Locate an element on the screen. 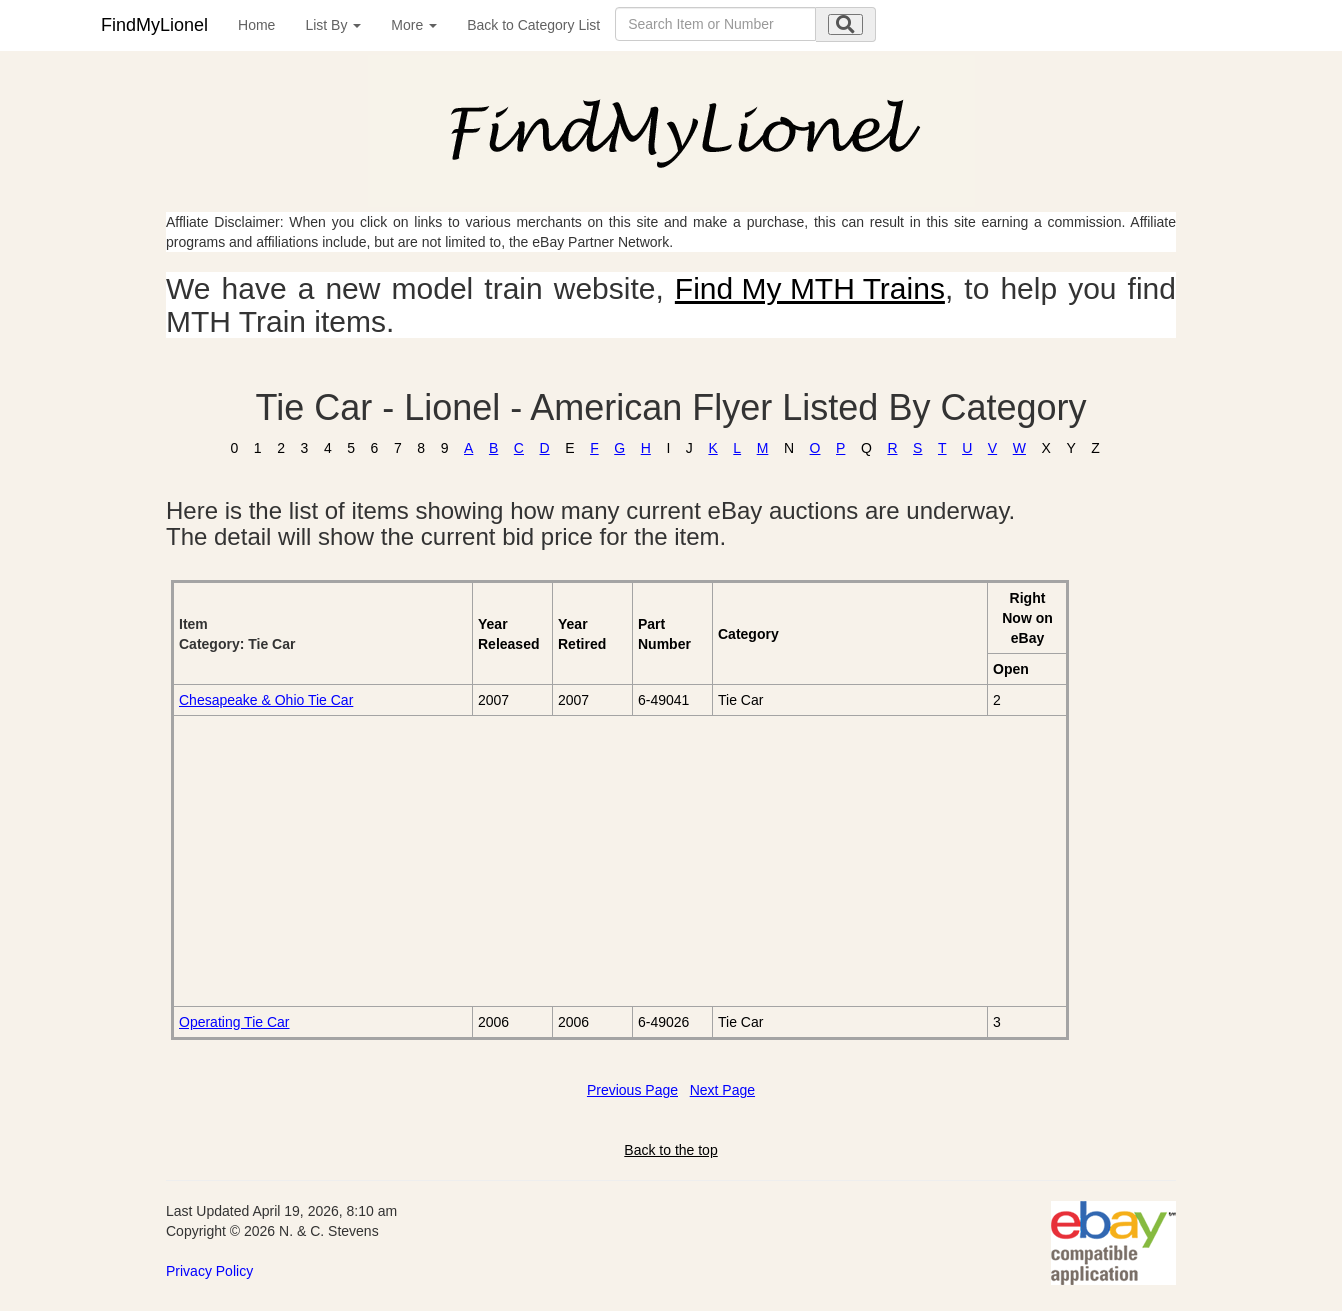  Chesapeake & Ohio Tie Car is located at coordinates (266, 700).